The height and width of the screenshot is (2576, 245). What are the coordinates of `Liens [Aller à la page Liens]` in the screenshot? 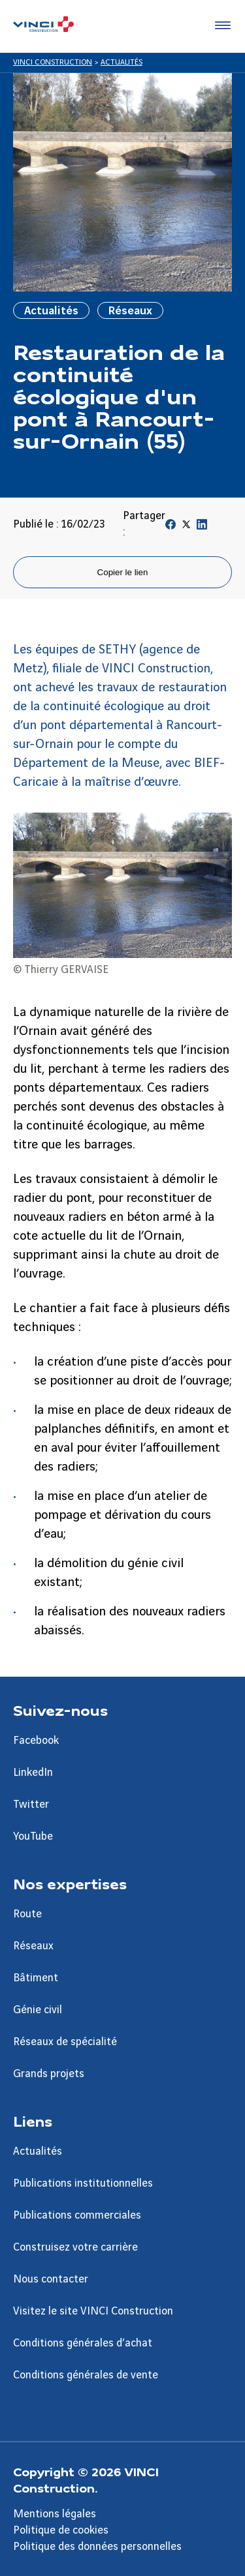 It's located at (32, 2121).